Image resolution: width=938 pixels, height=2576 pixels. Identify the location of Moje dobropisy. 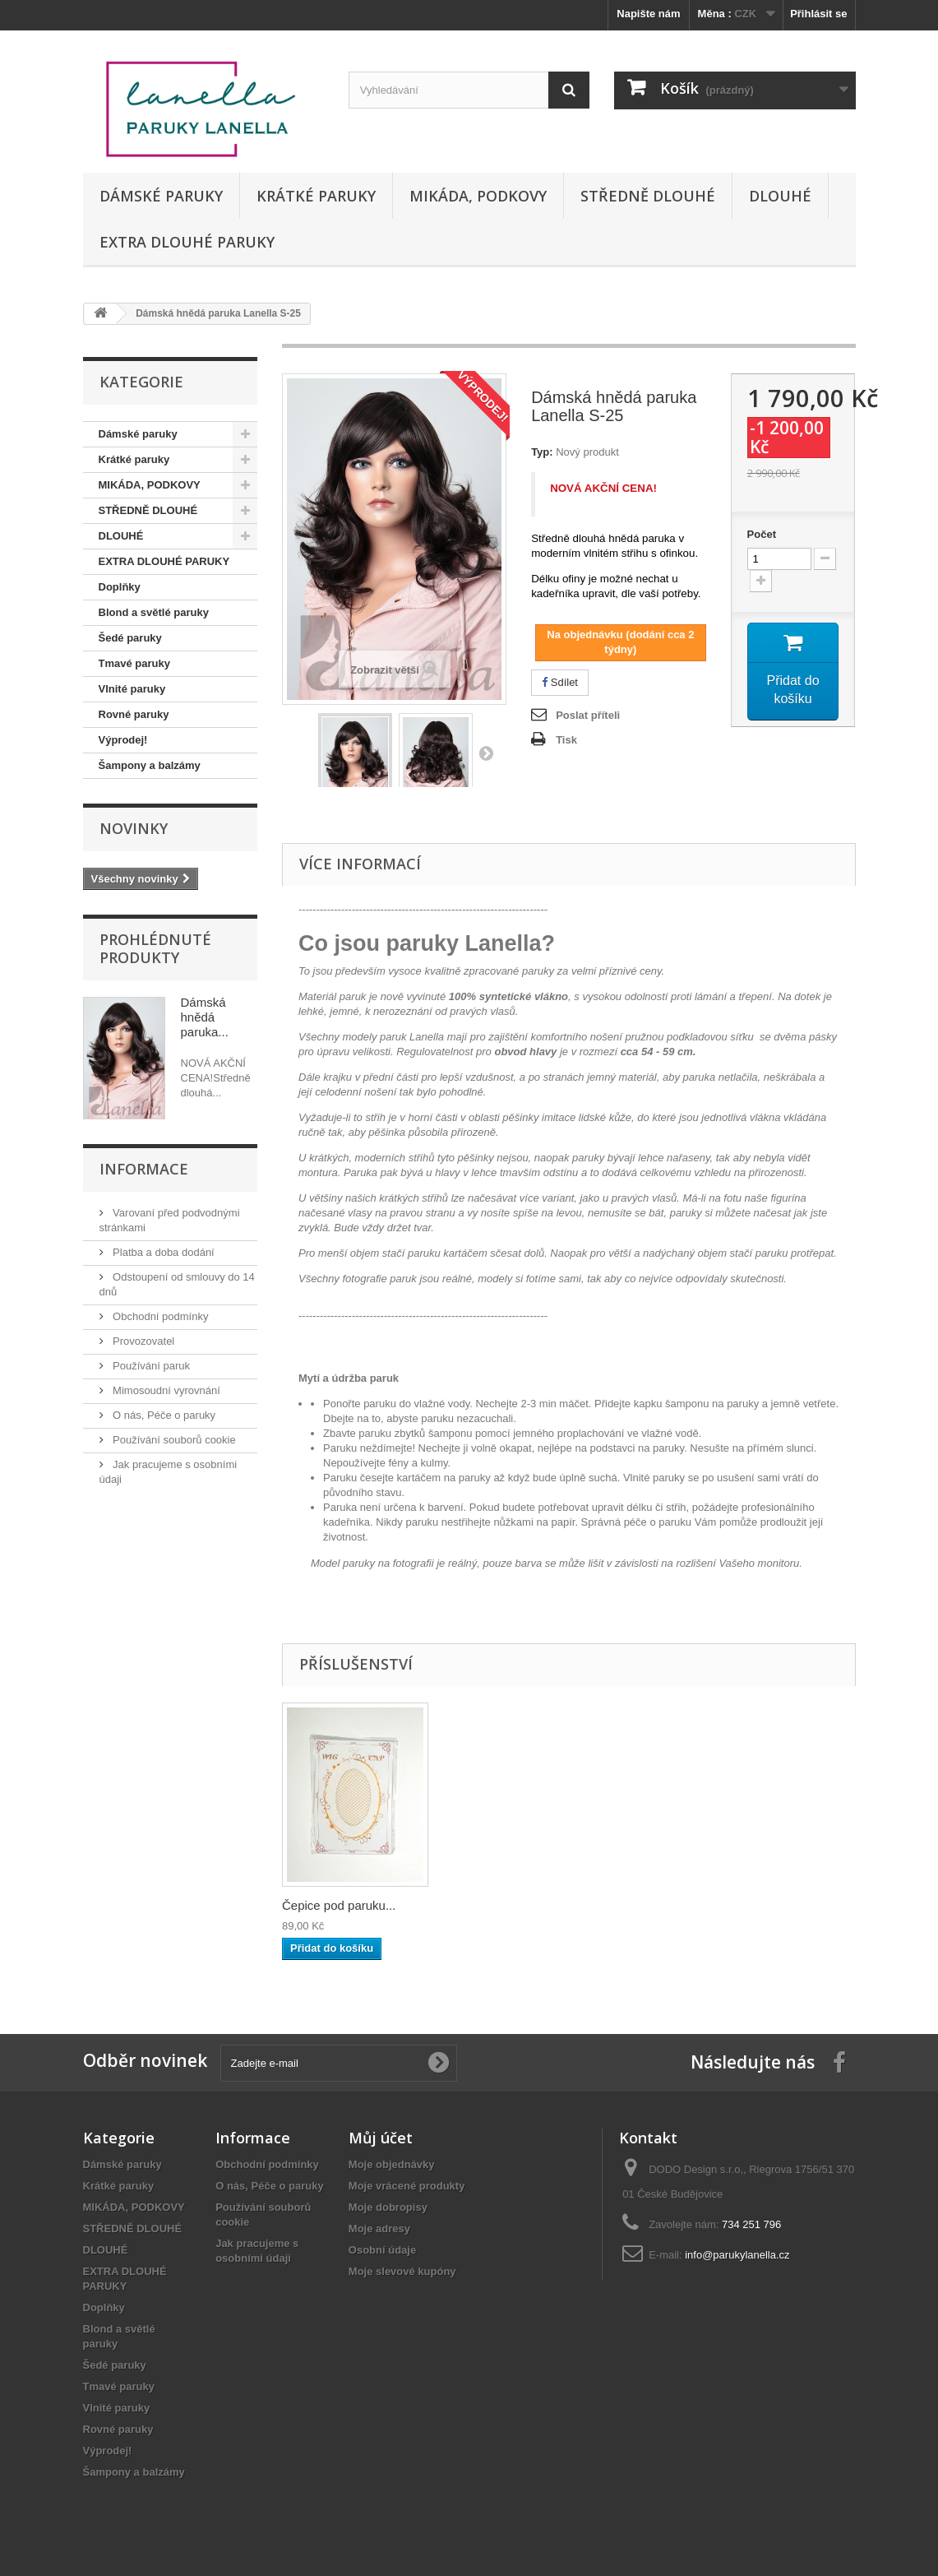
(388, 2207).